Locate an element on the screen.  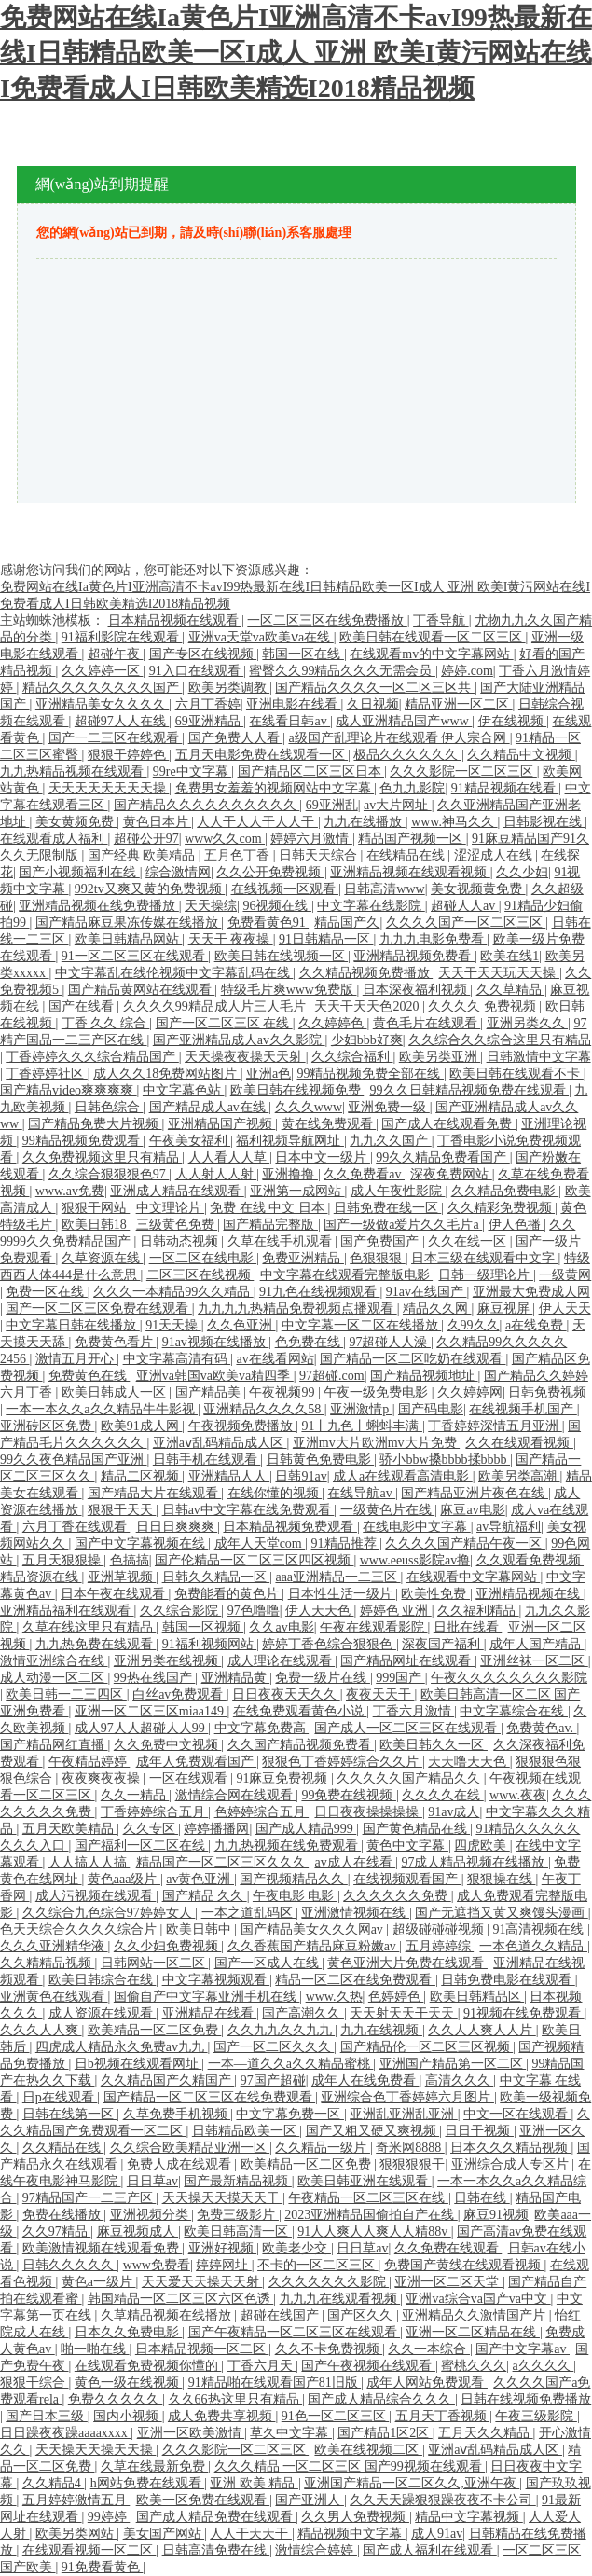
亚洲精品国产视频 is located at coordinates (222, 1124).